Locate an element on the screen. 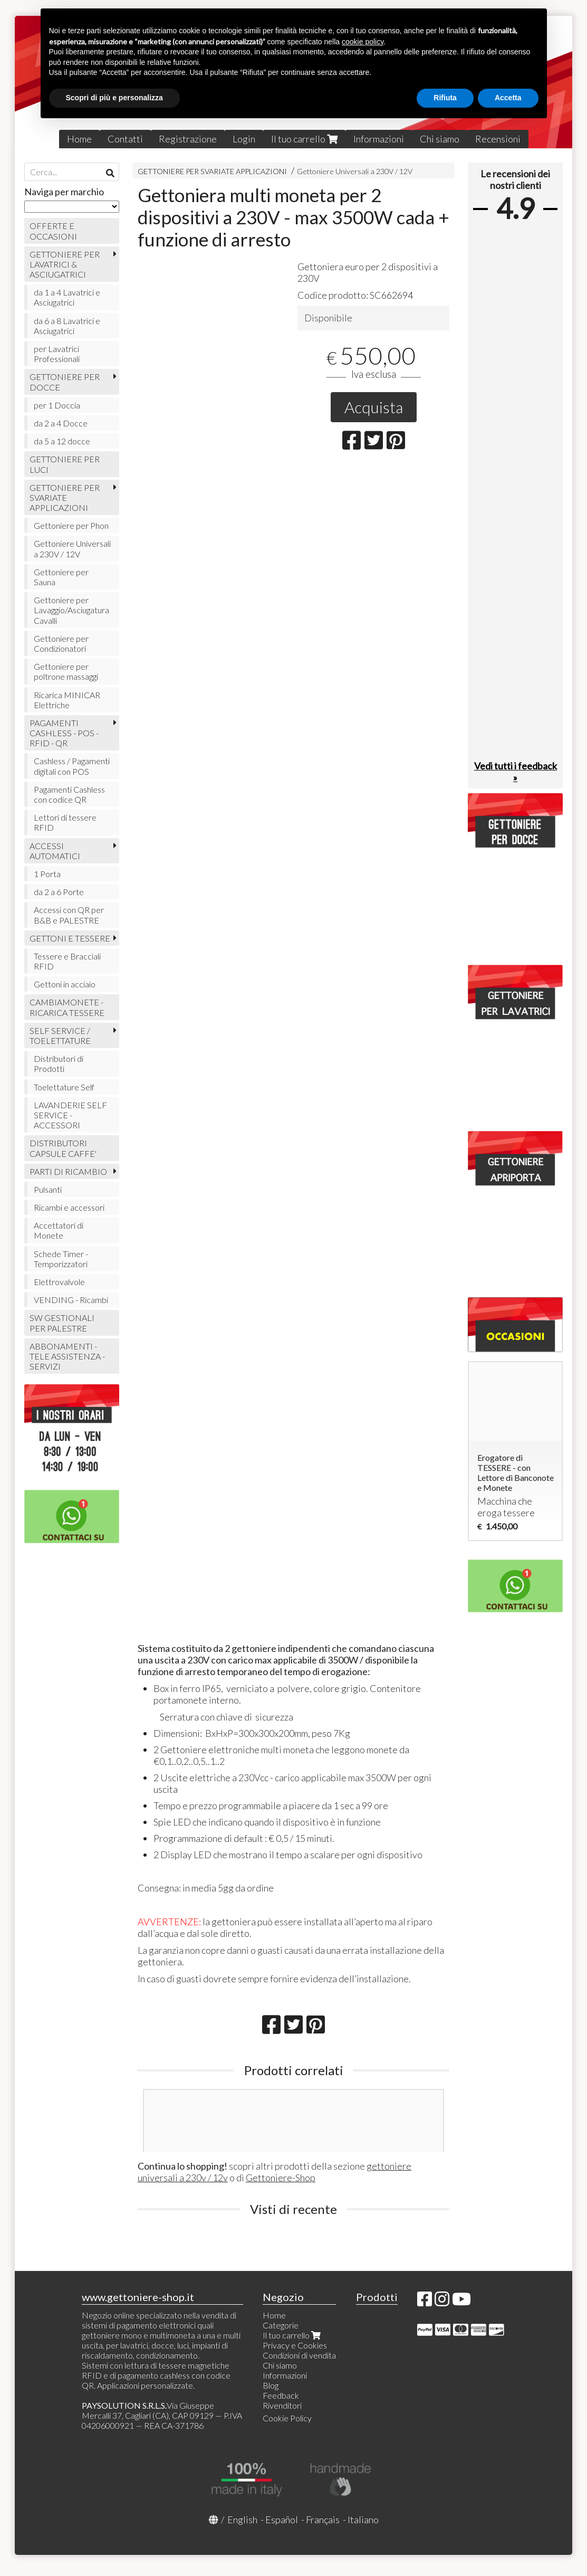 Image resolution: width=587 pixels, height=2576 pixels. Lettori di tessere RFID is located at coordinates (65, 822).